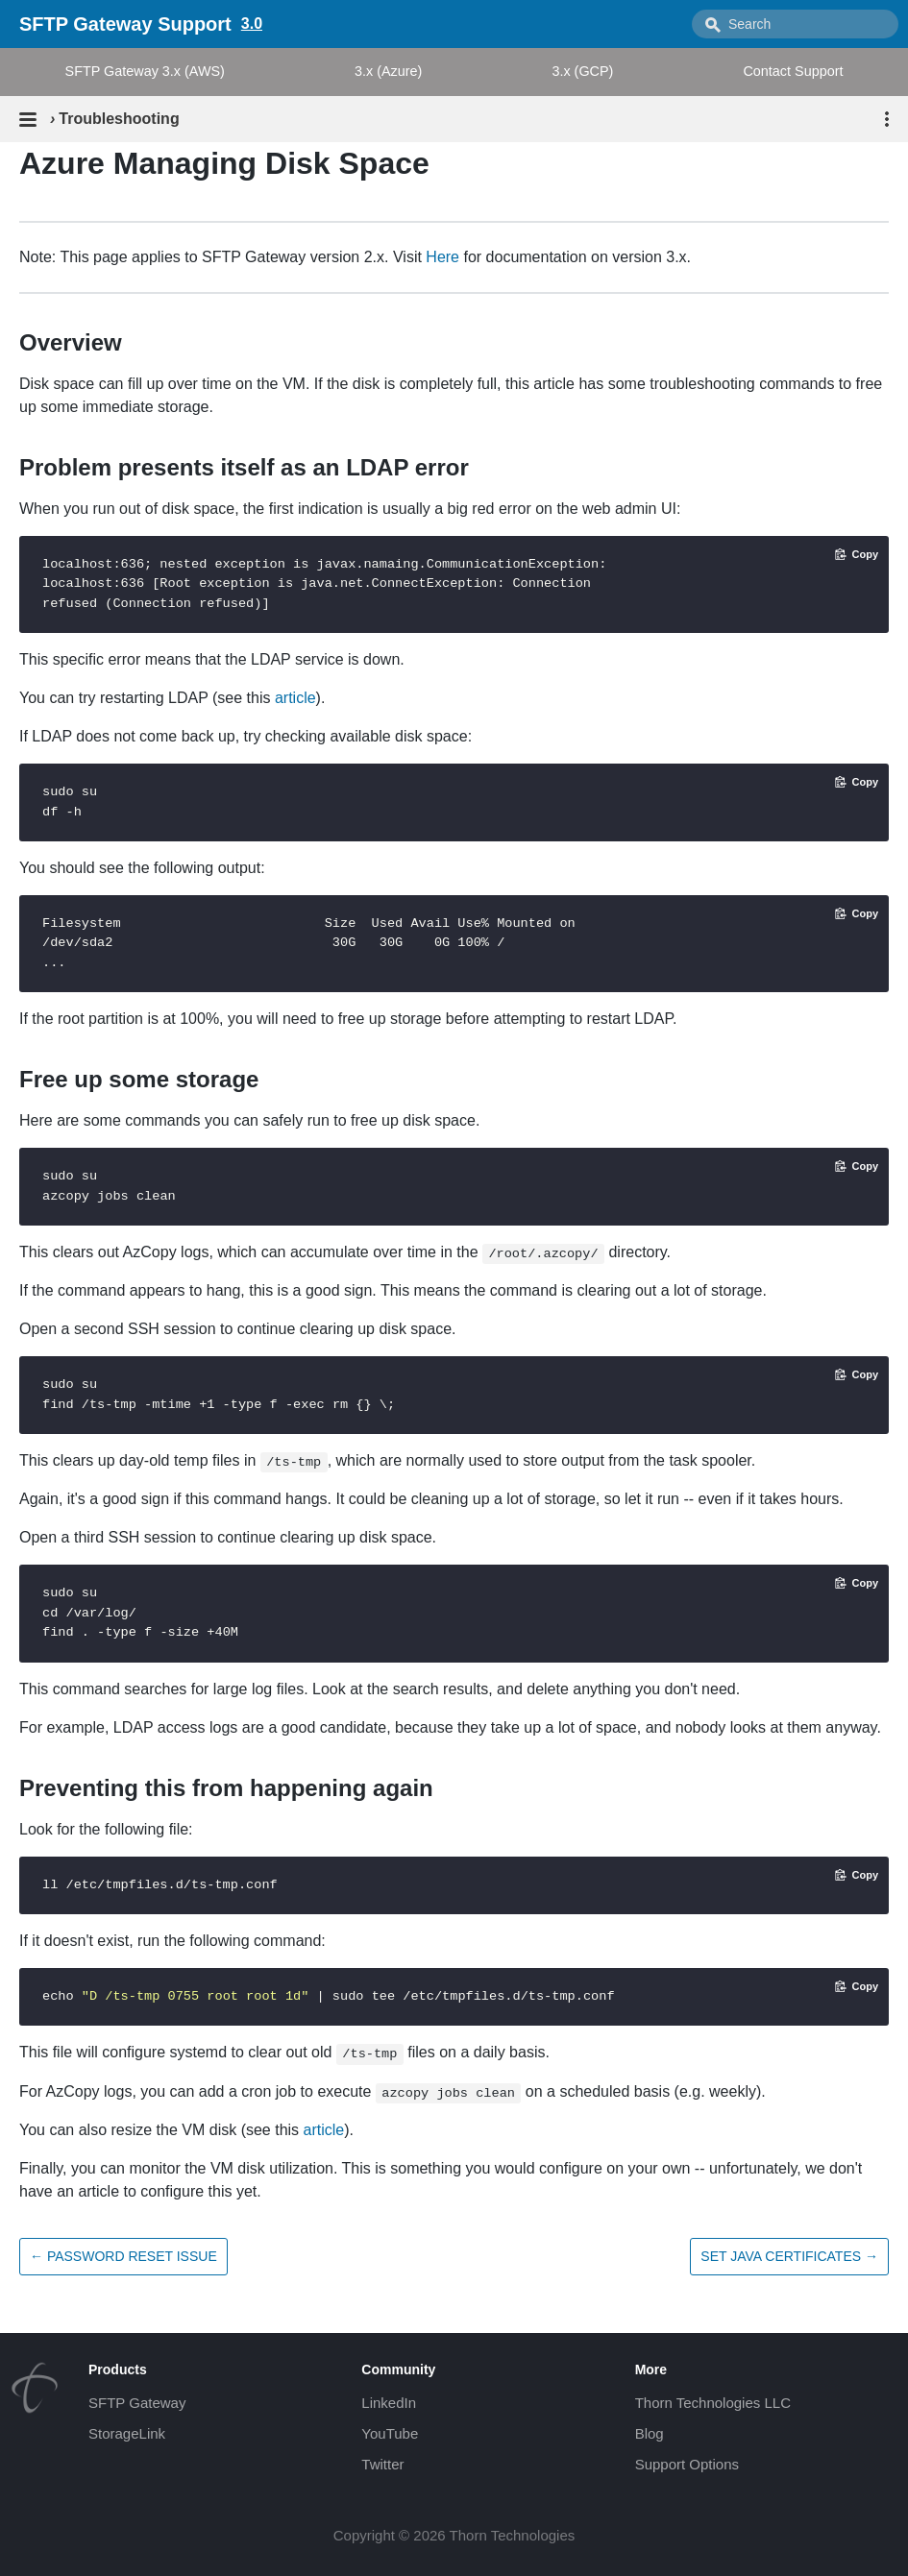 The height and width of the screenshot is (2576, 908). I want to click on YouTube, so click(389, 2433).